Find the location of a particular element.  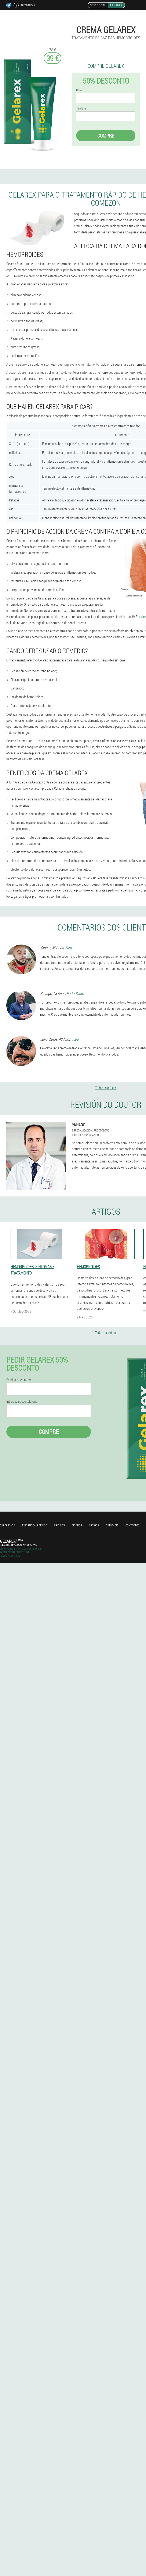

Teléfono is located at coordinates (81, 108).